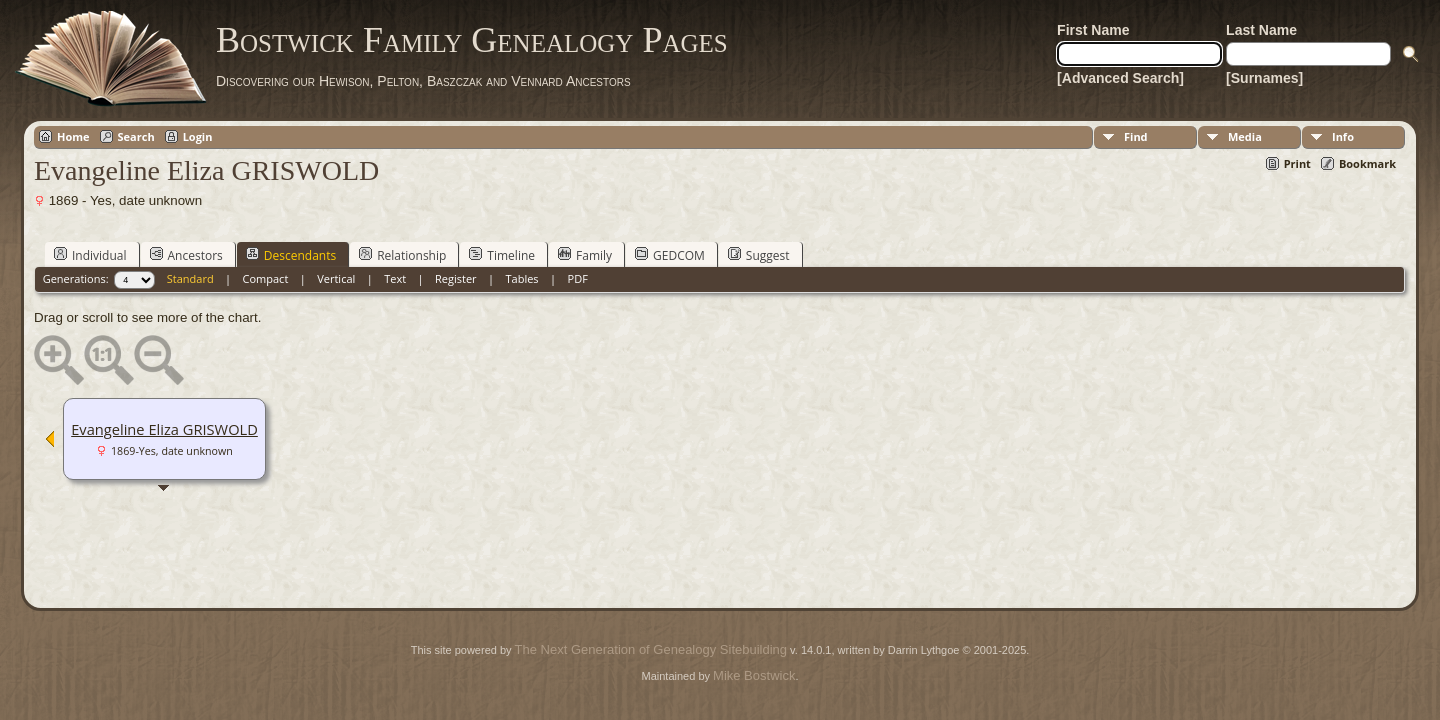 Image resolution: width=1440 pixels, height=720 pixels. What do you see at coordinates (1120, 78) in the screenshot?
I see `[Advanced Search]` at bounding box center [1120, 78].